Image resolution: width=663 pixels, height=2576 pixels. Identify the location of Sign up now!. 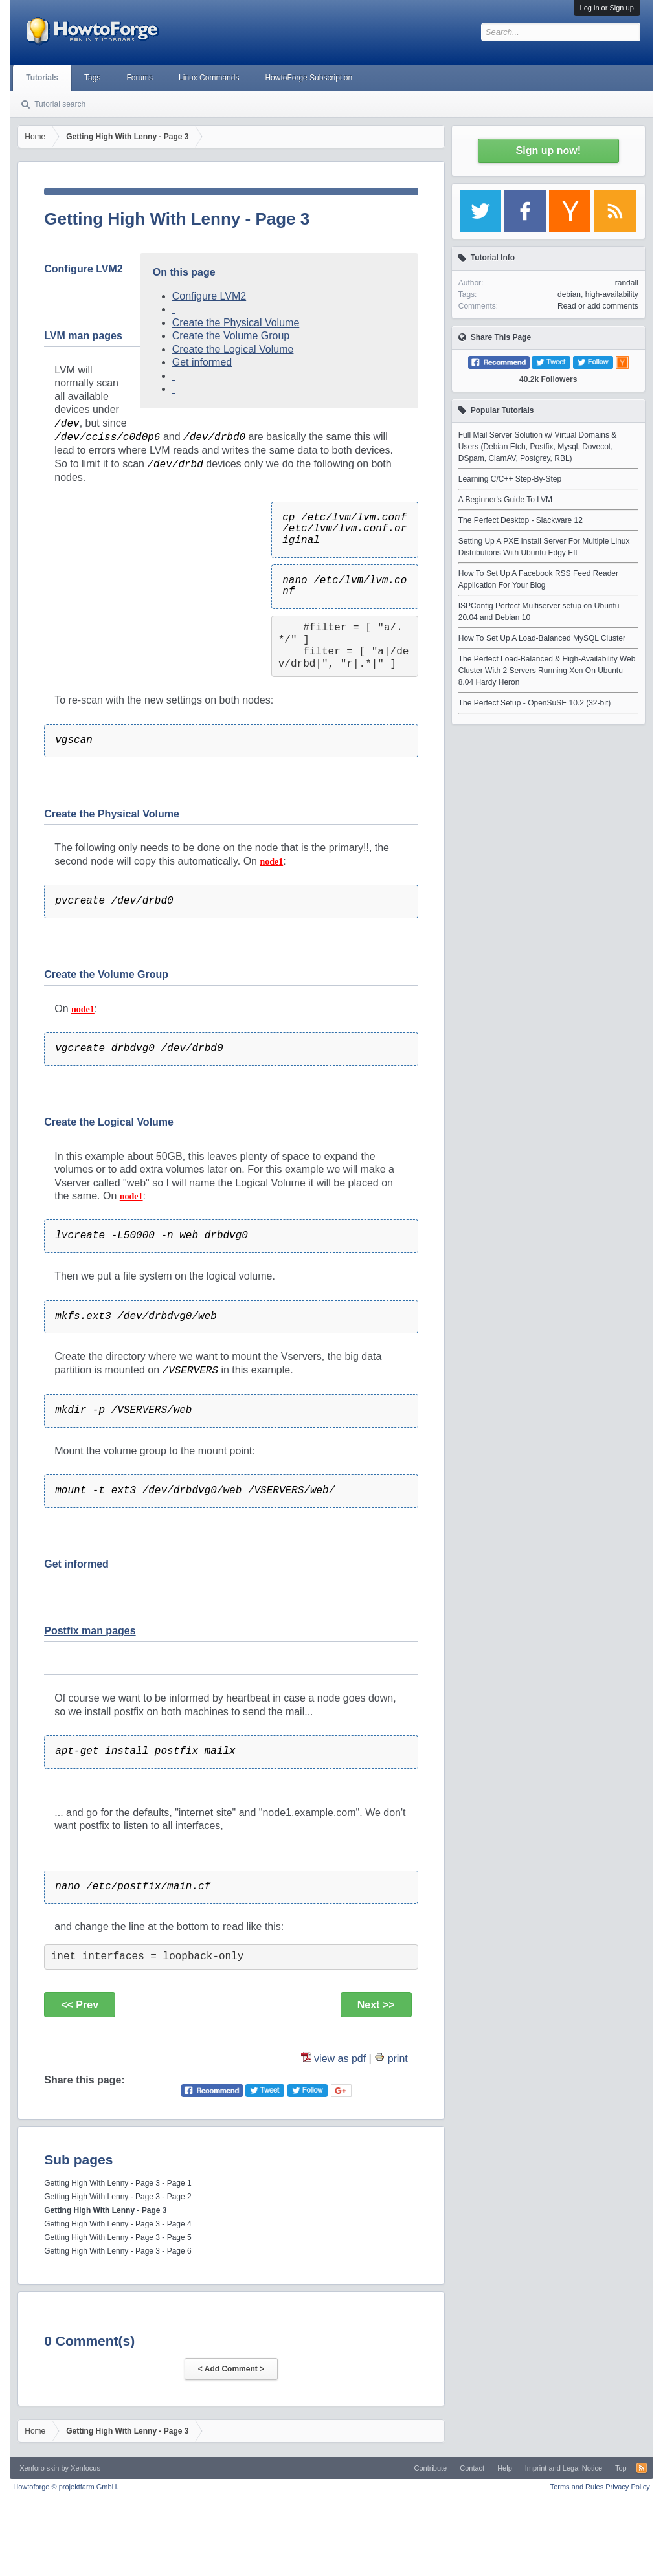
(548, 150).